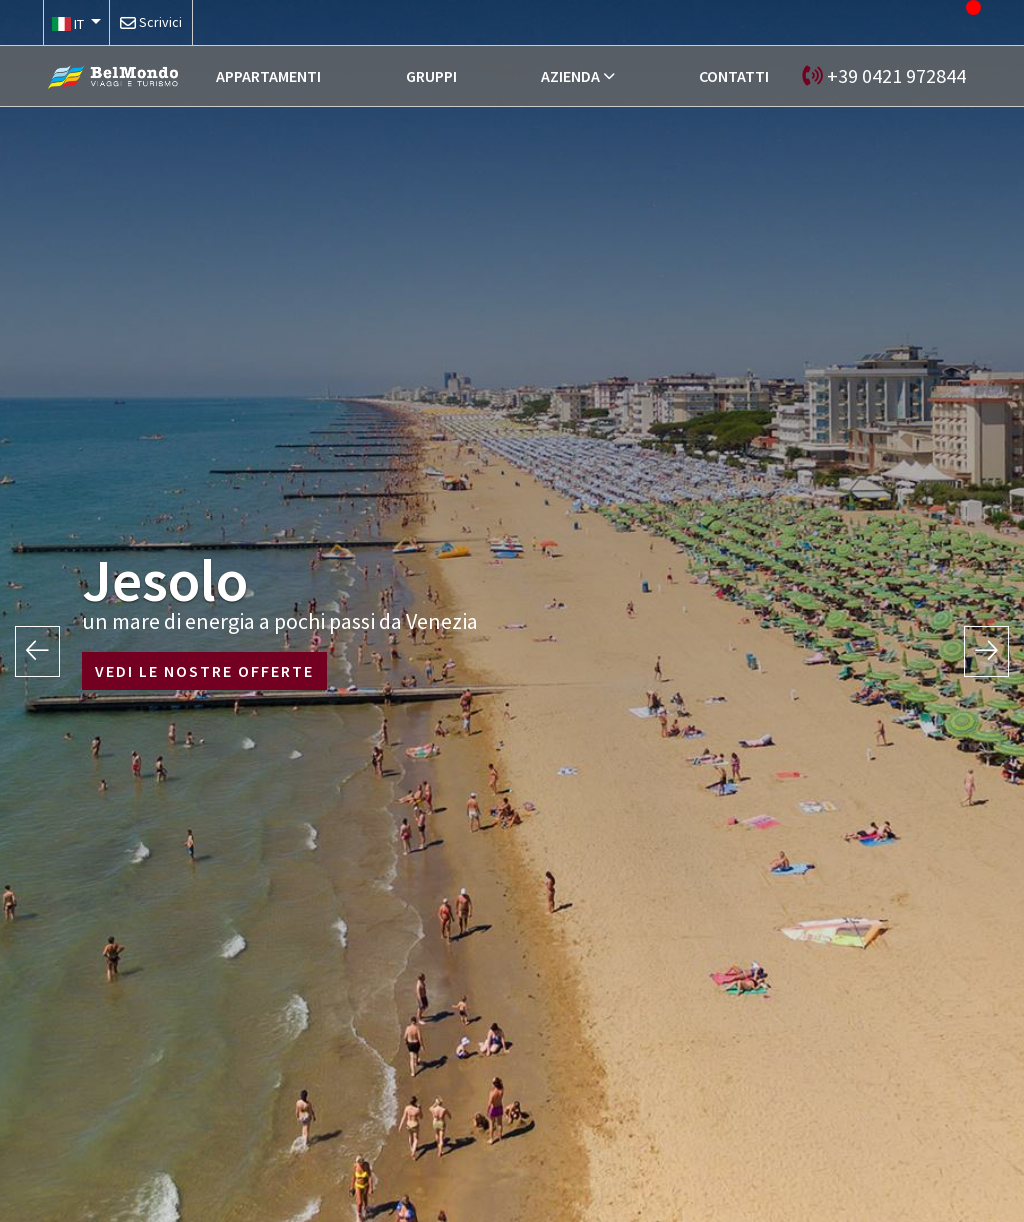 The image size is (1024, 1222). I want to click on +39 0421 972844, so click(896, 75).